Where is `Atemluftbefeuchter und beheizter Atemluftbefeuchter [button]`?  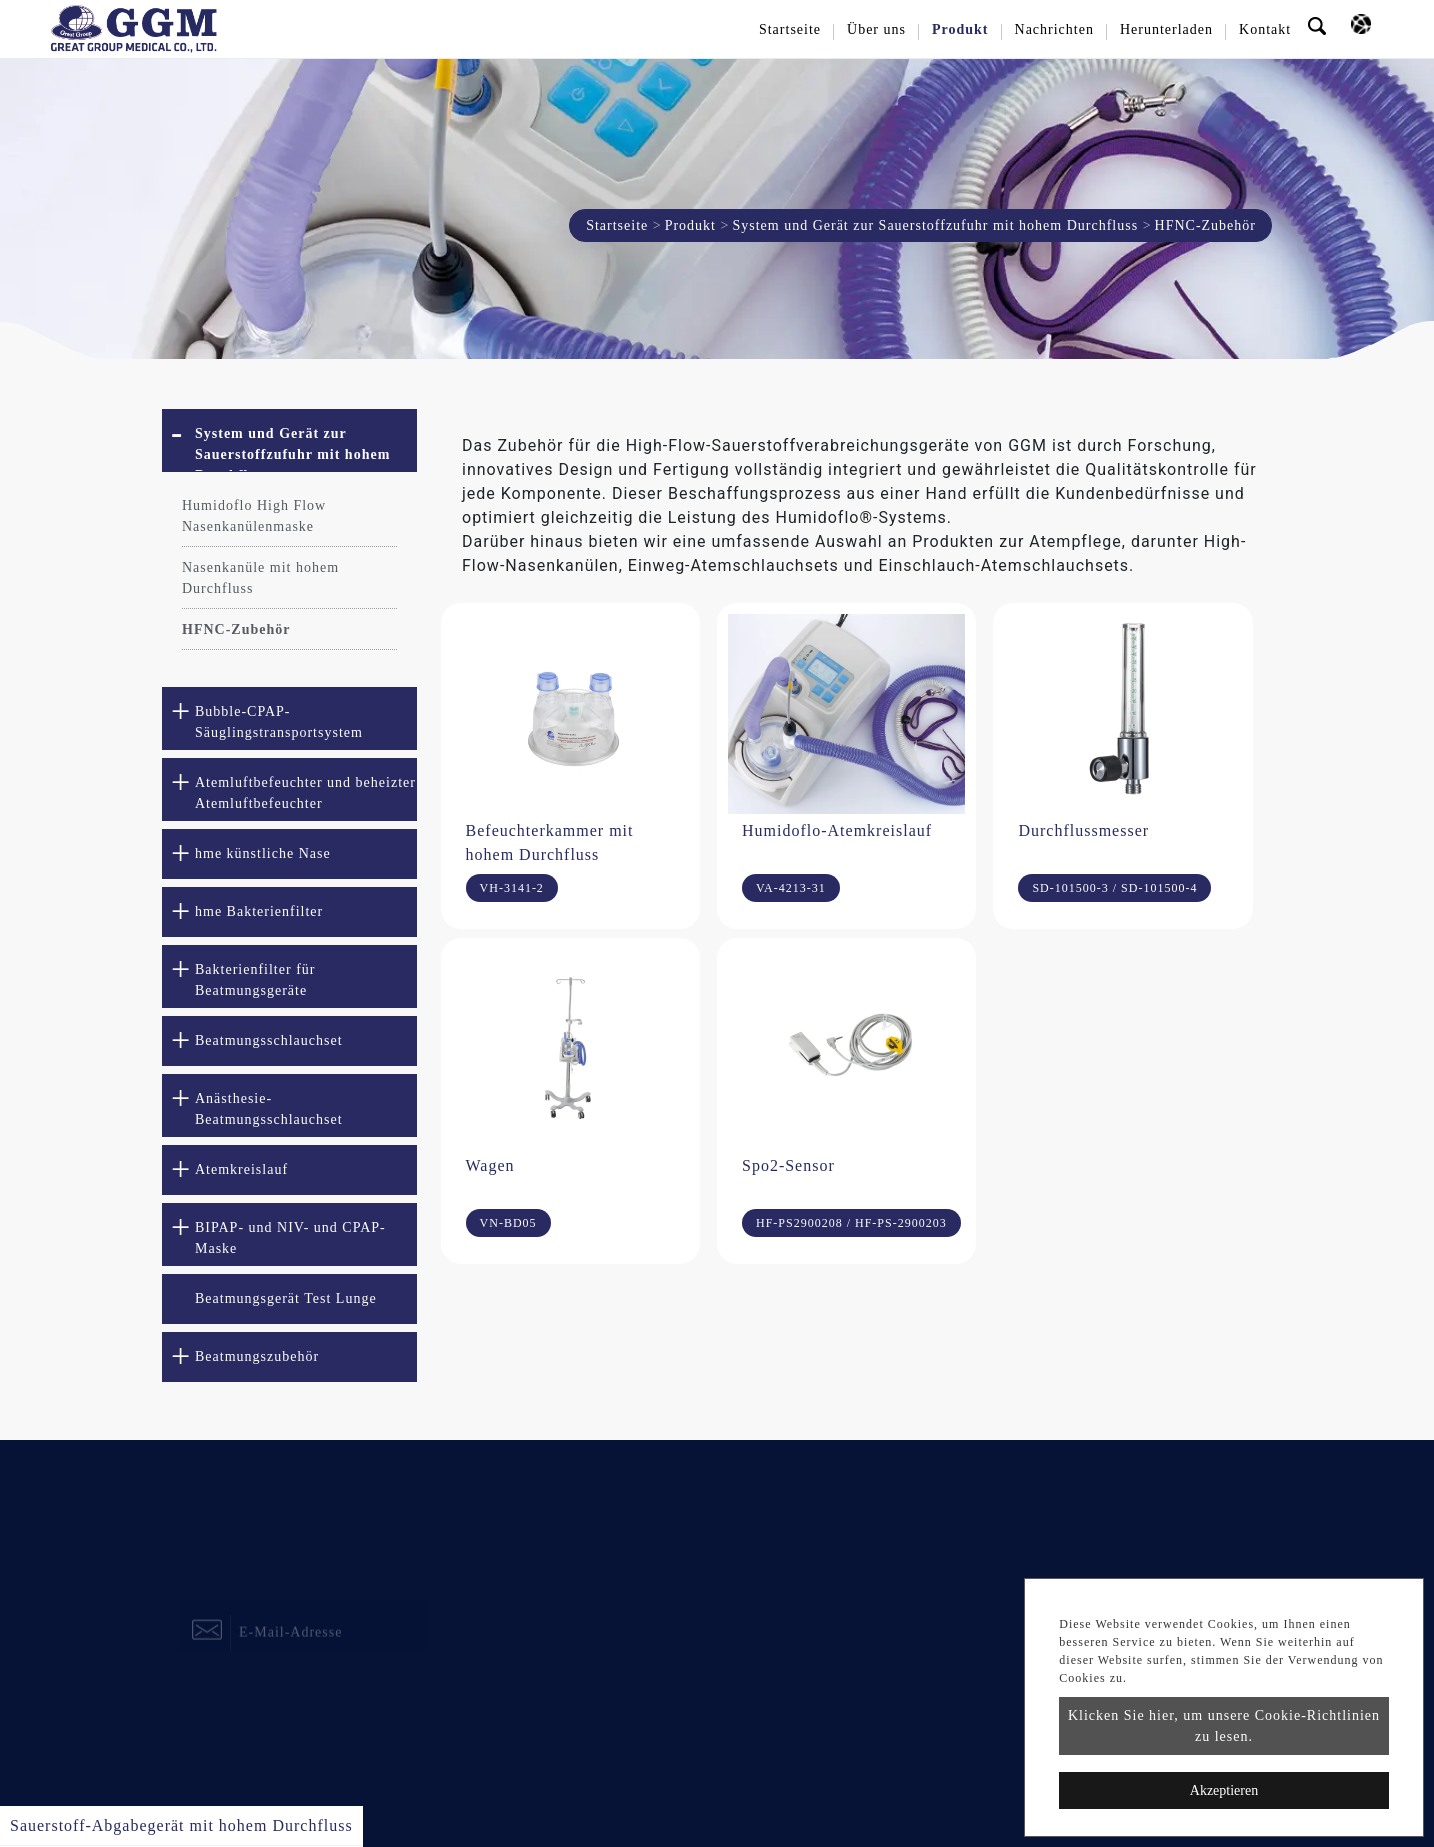 Atemluftbefeuchter und beheizter Atemluftbefeuchter [button] is located at coordinates (305, 793).